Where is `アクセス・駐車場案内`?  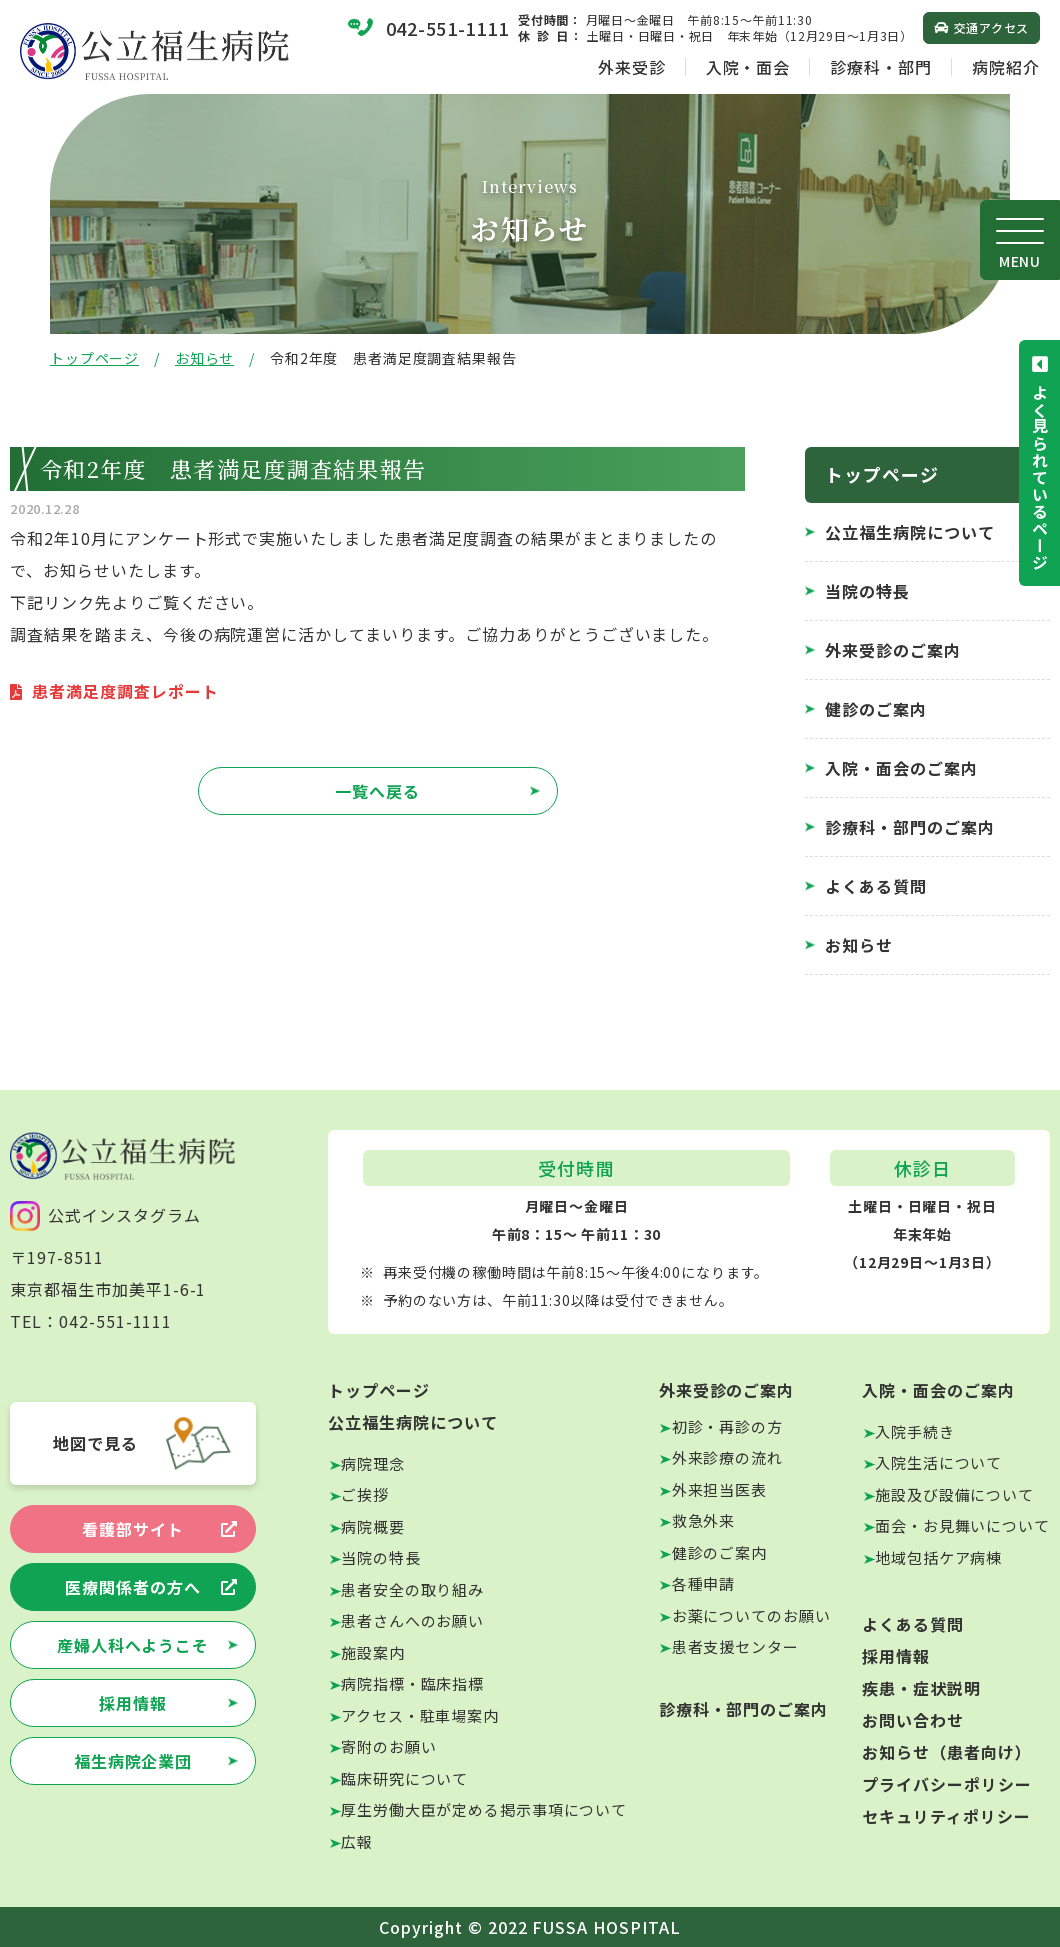 アクセス・駐車場案内 is located at coordinates (420, 1715).